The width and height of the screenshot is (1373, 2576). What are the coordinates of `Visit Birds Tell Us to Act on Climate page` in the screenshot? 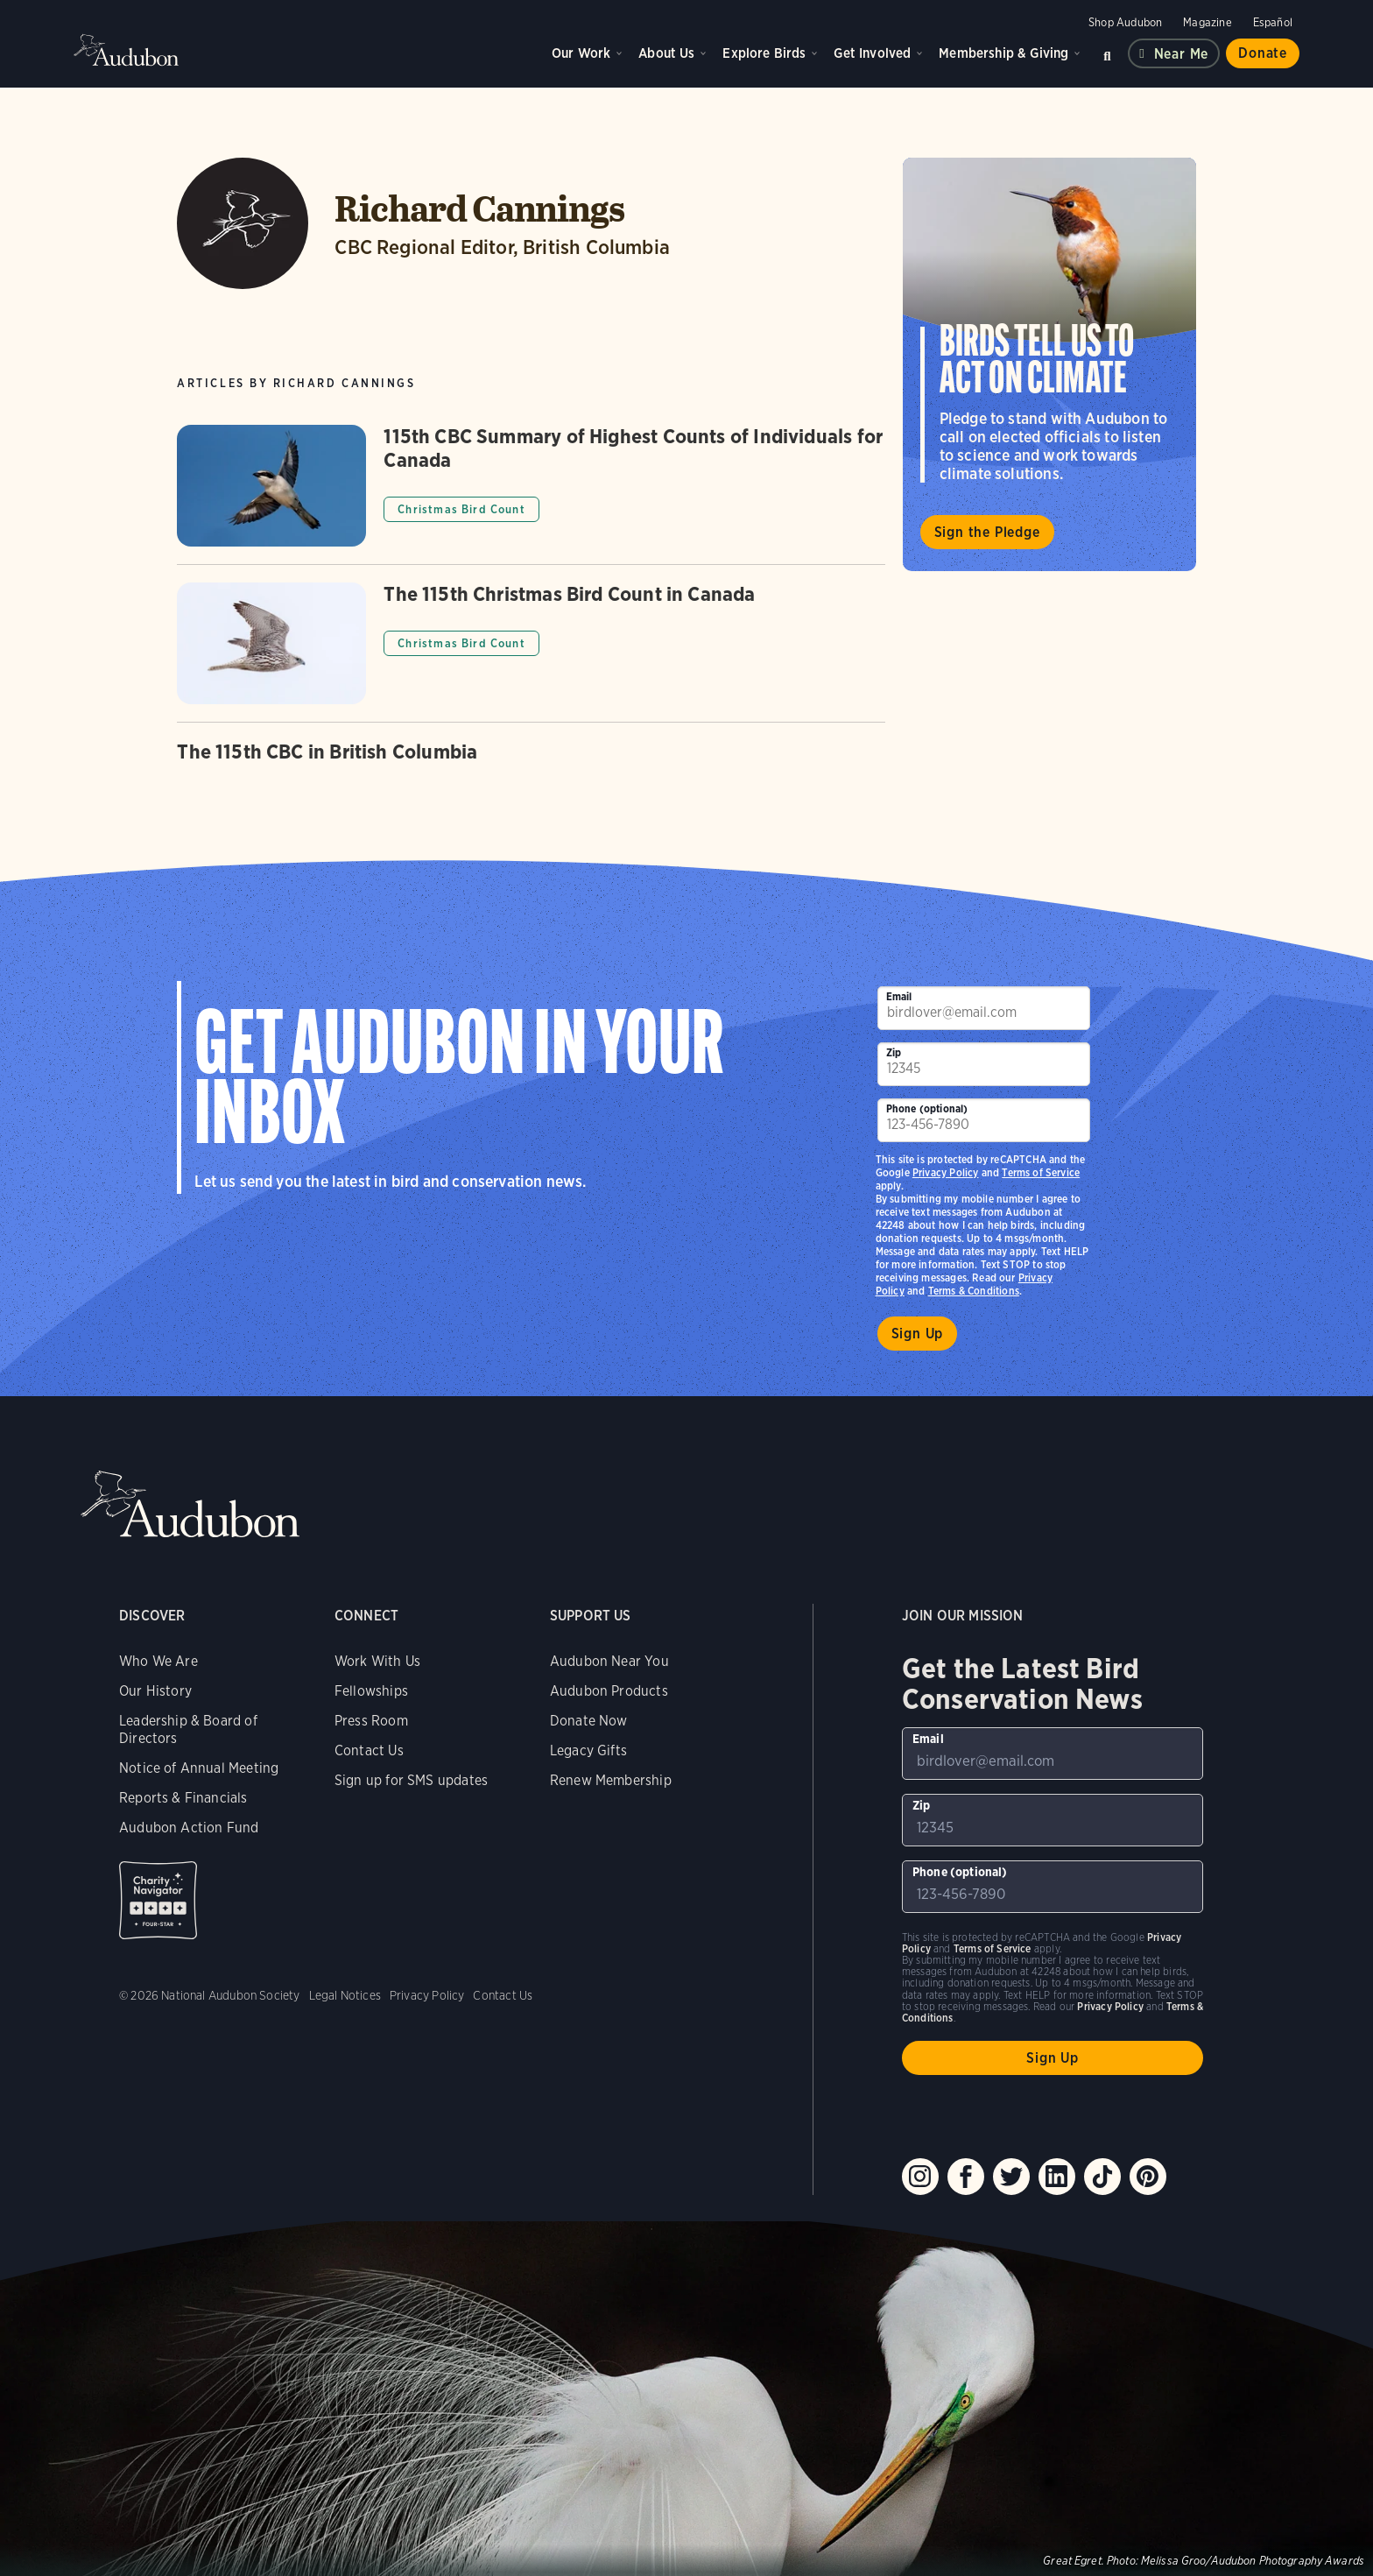 It's located at (1049, 364).